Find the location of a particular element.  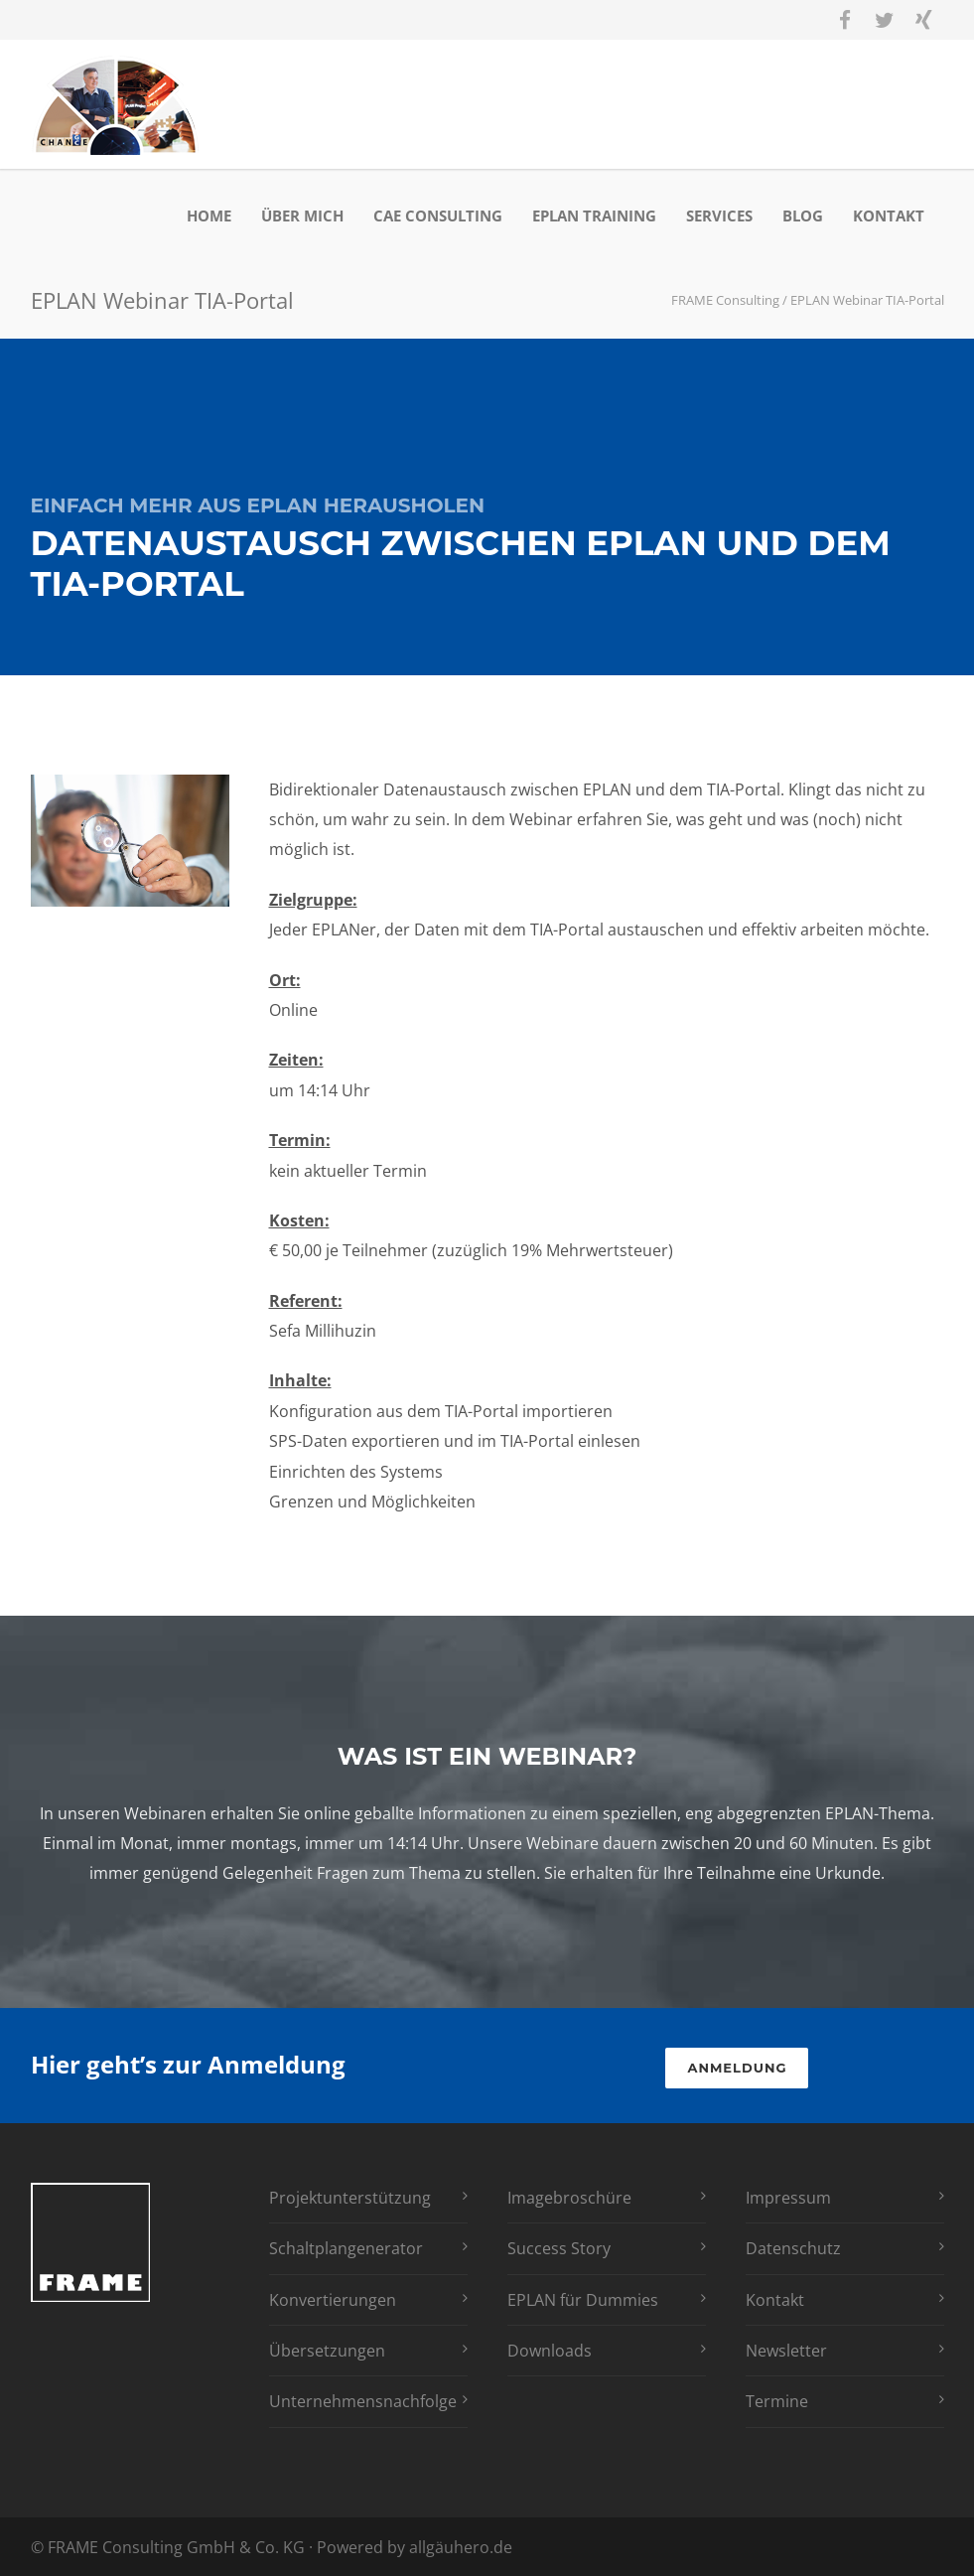

Home is located at coordinates (209, 215).